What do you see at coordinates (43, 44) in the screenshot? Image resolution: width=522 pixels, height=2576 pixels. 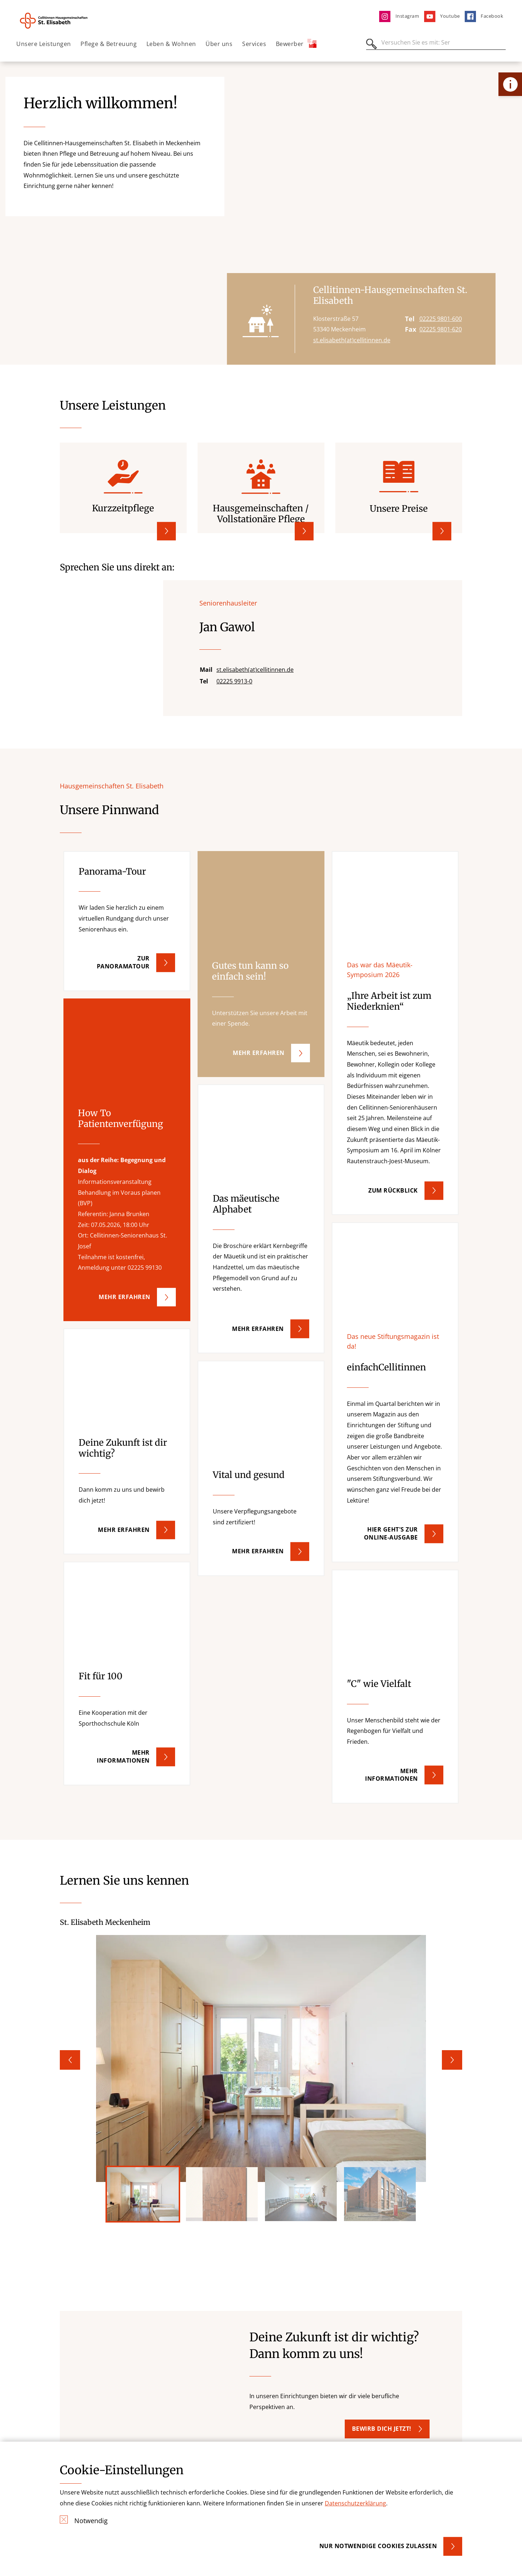 I see `Unsere Leistungen` at bounding box center [43, 44].